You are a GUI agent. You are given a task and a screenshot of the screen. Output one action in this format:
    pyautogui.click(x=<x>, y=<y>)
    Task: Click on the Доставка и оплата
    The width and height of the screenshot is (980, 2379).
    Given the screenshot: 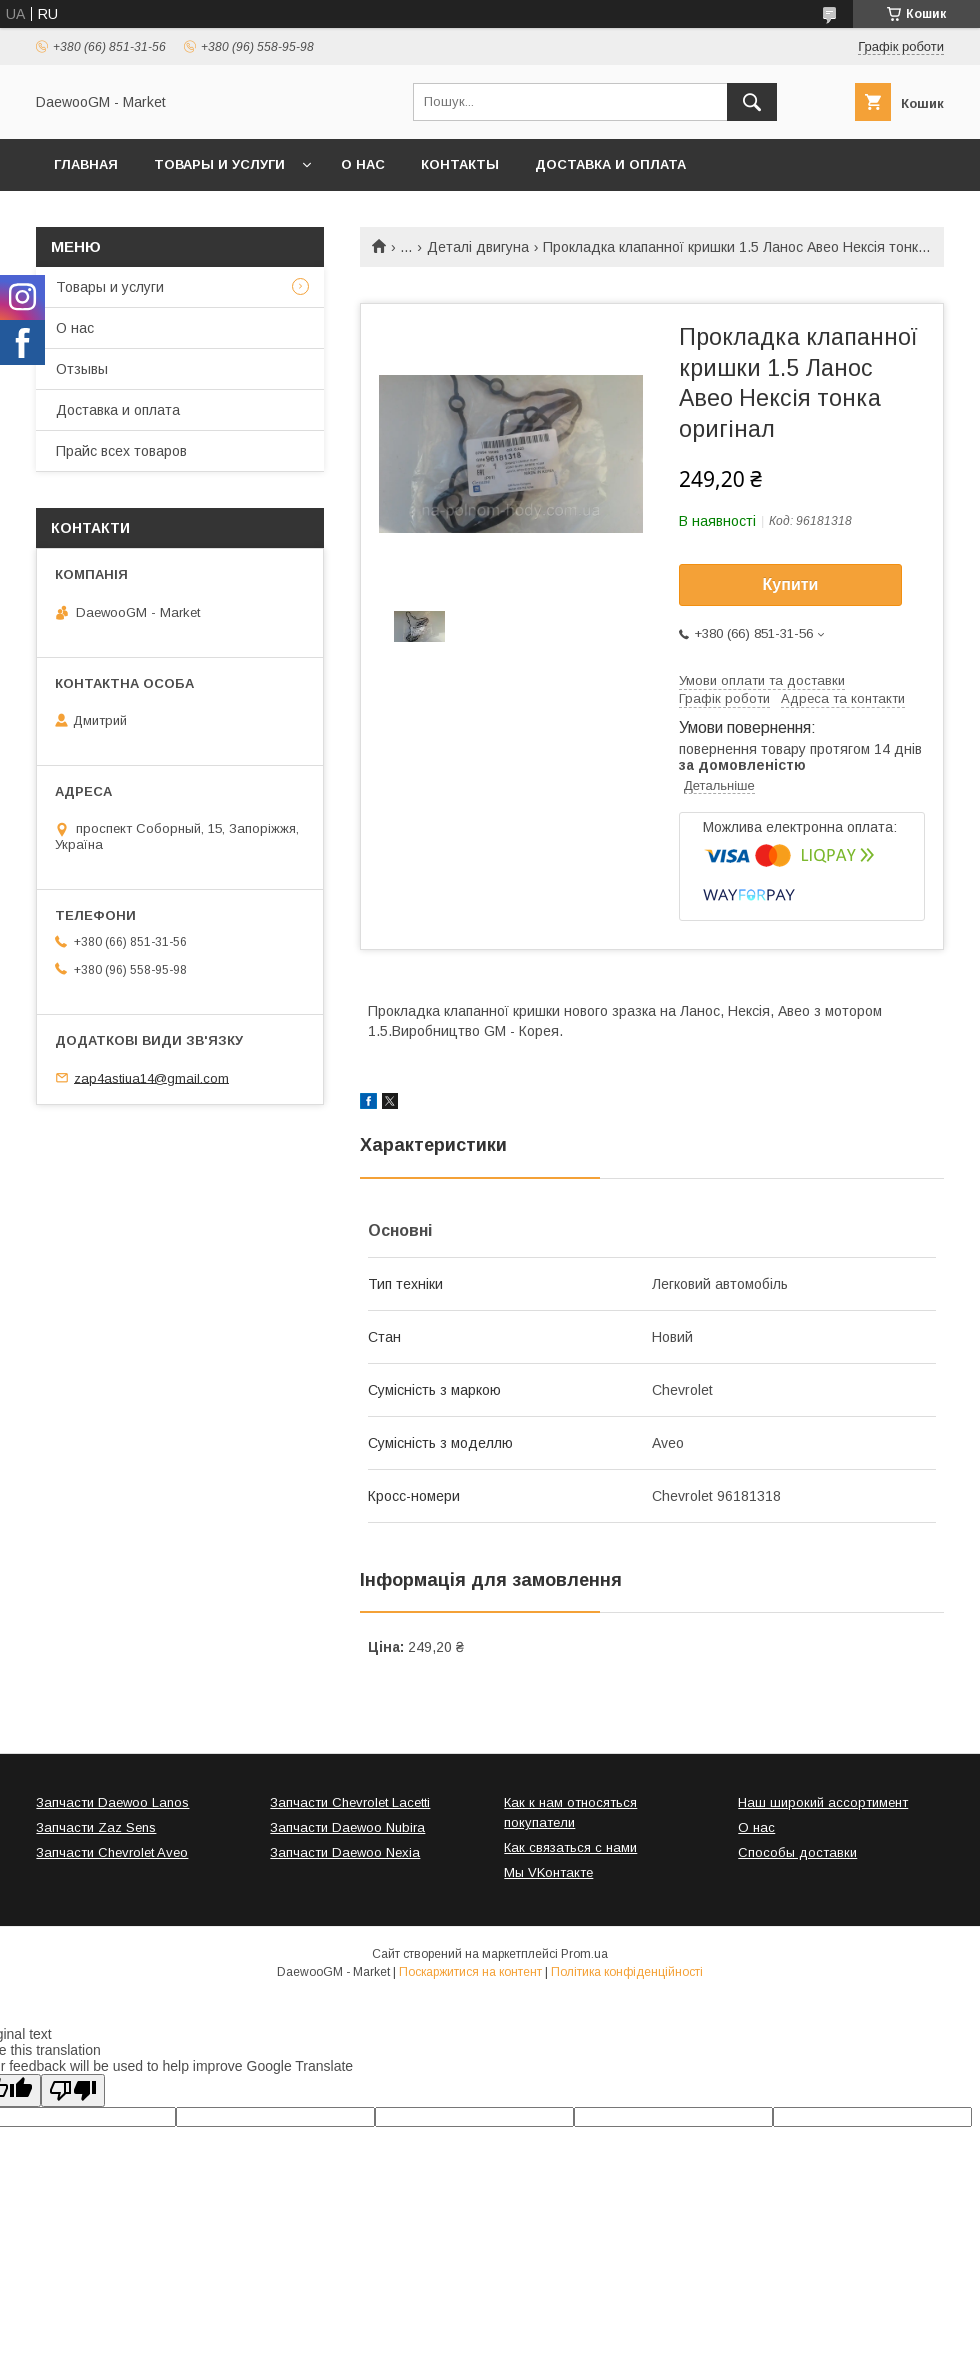 What is the action you would take?
    pyautogui.click(x=610, y=164)
    